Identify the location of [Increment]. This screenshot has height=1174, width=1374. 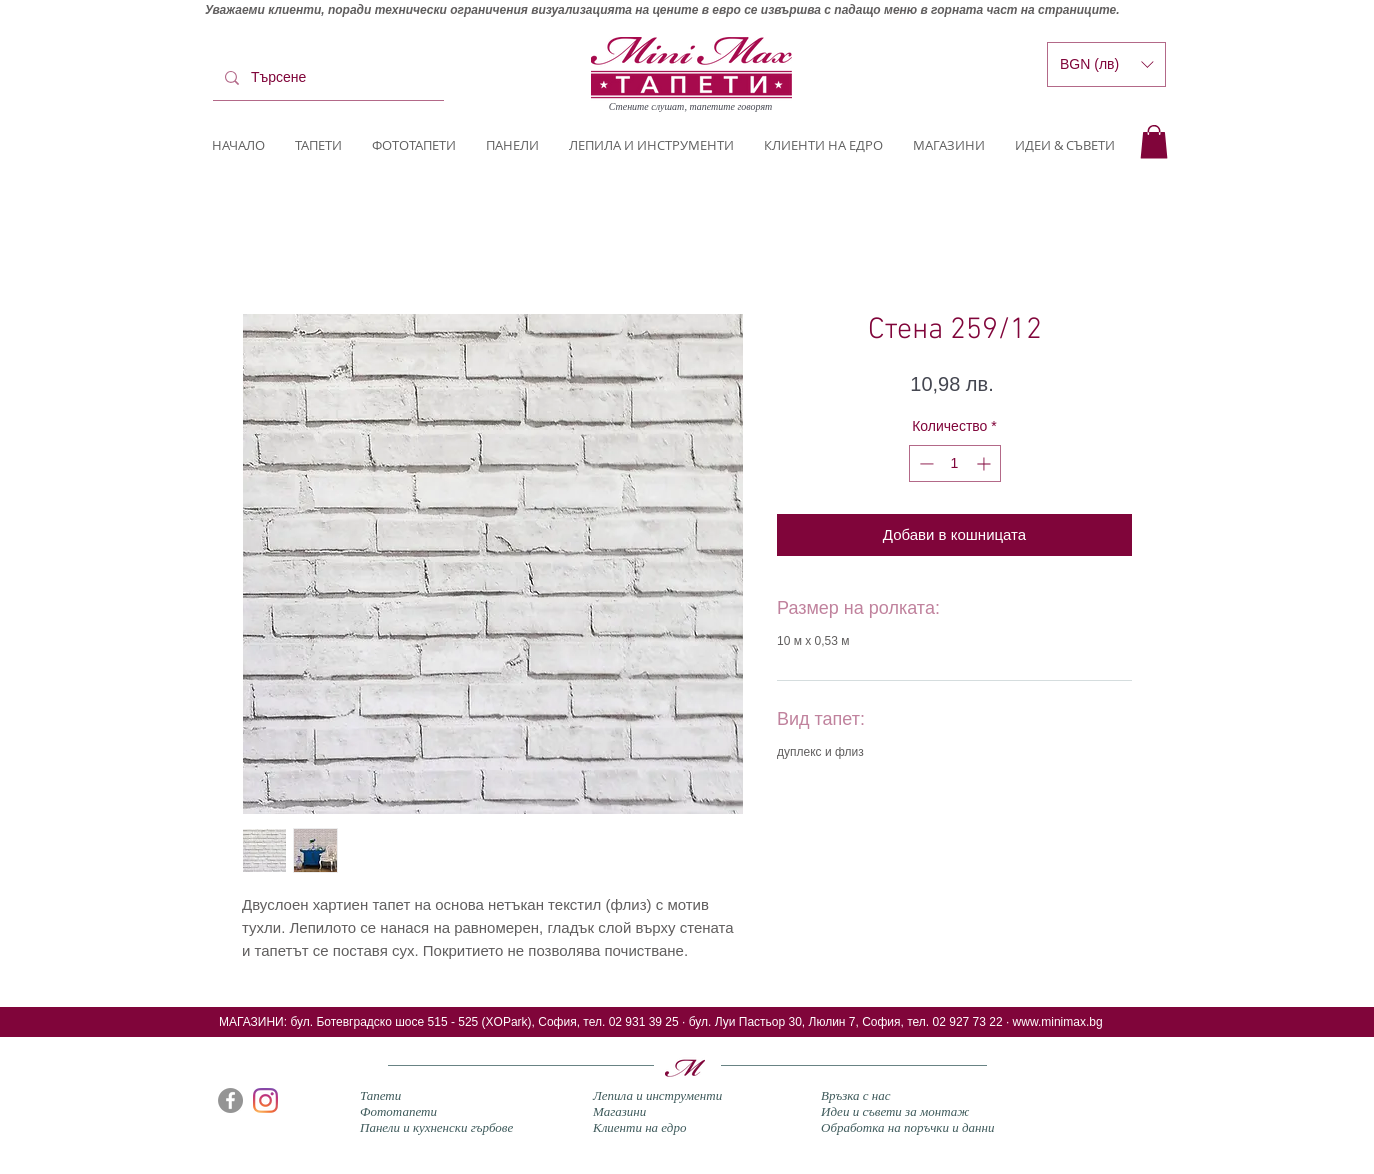
(985, 463).